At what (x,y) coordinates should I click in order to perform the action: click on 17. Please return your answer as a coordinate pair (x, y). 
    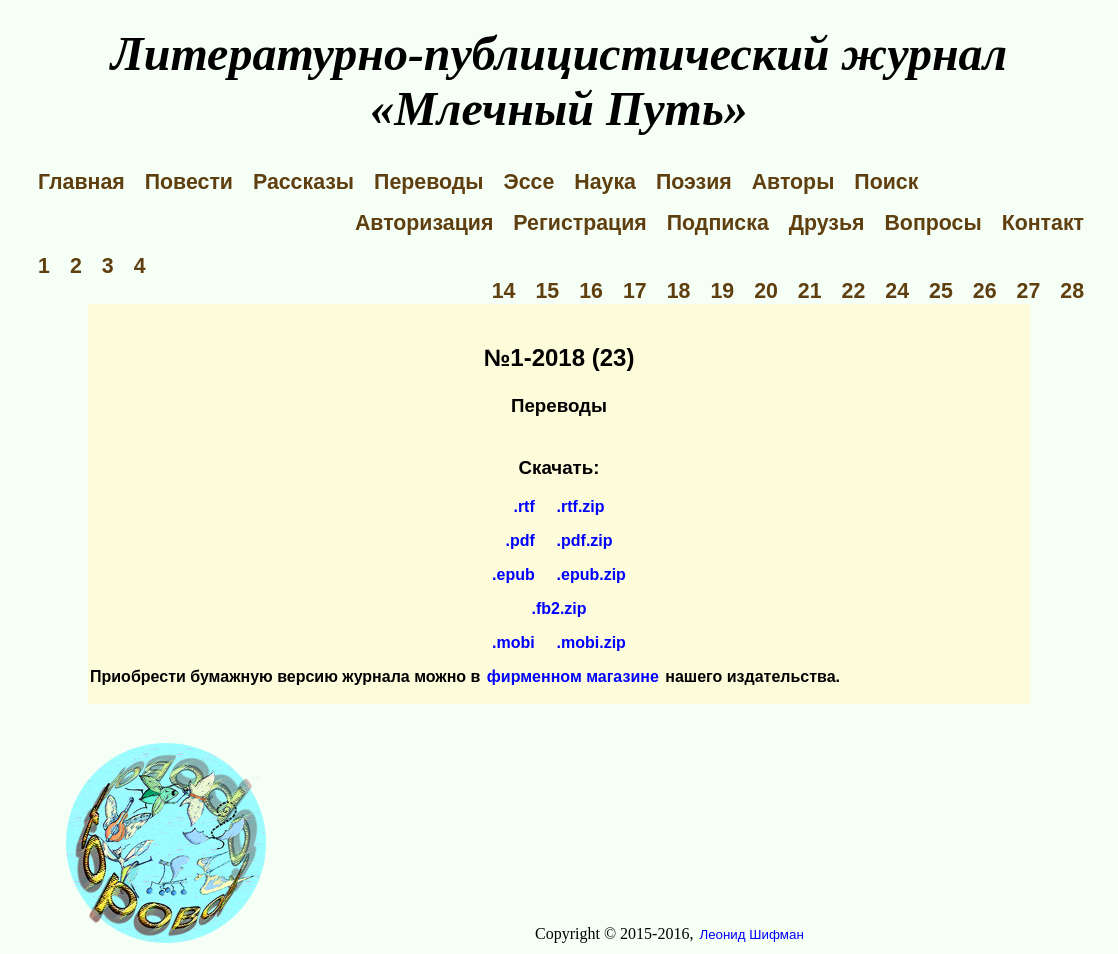
    Looking at the image, I should click on (635, 291).